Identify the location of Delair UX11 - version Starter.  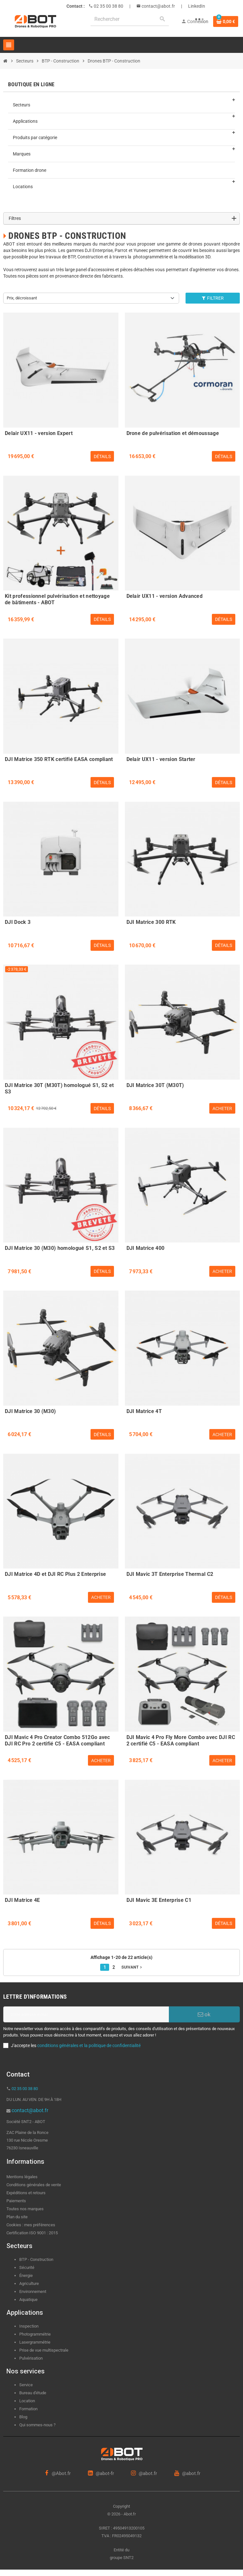
(160, 759).